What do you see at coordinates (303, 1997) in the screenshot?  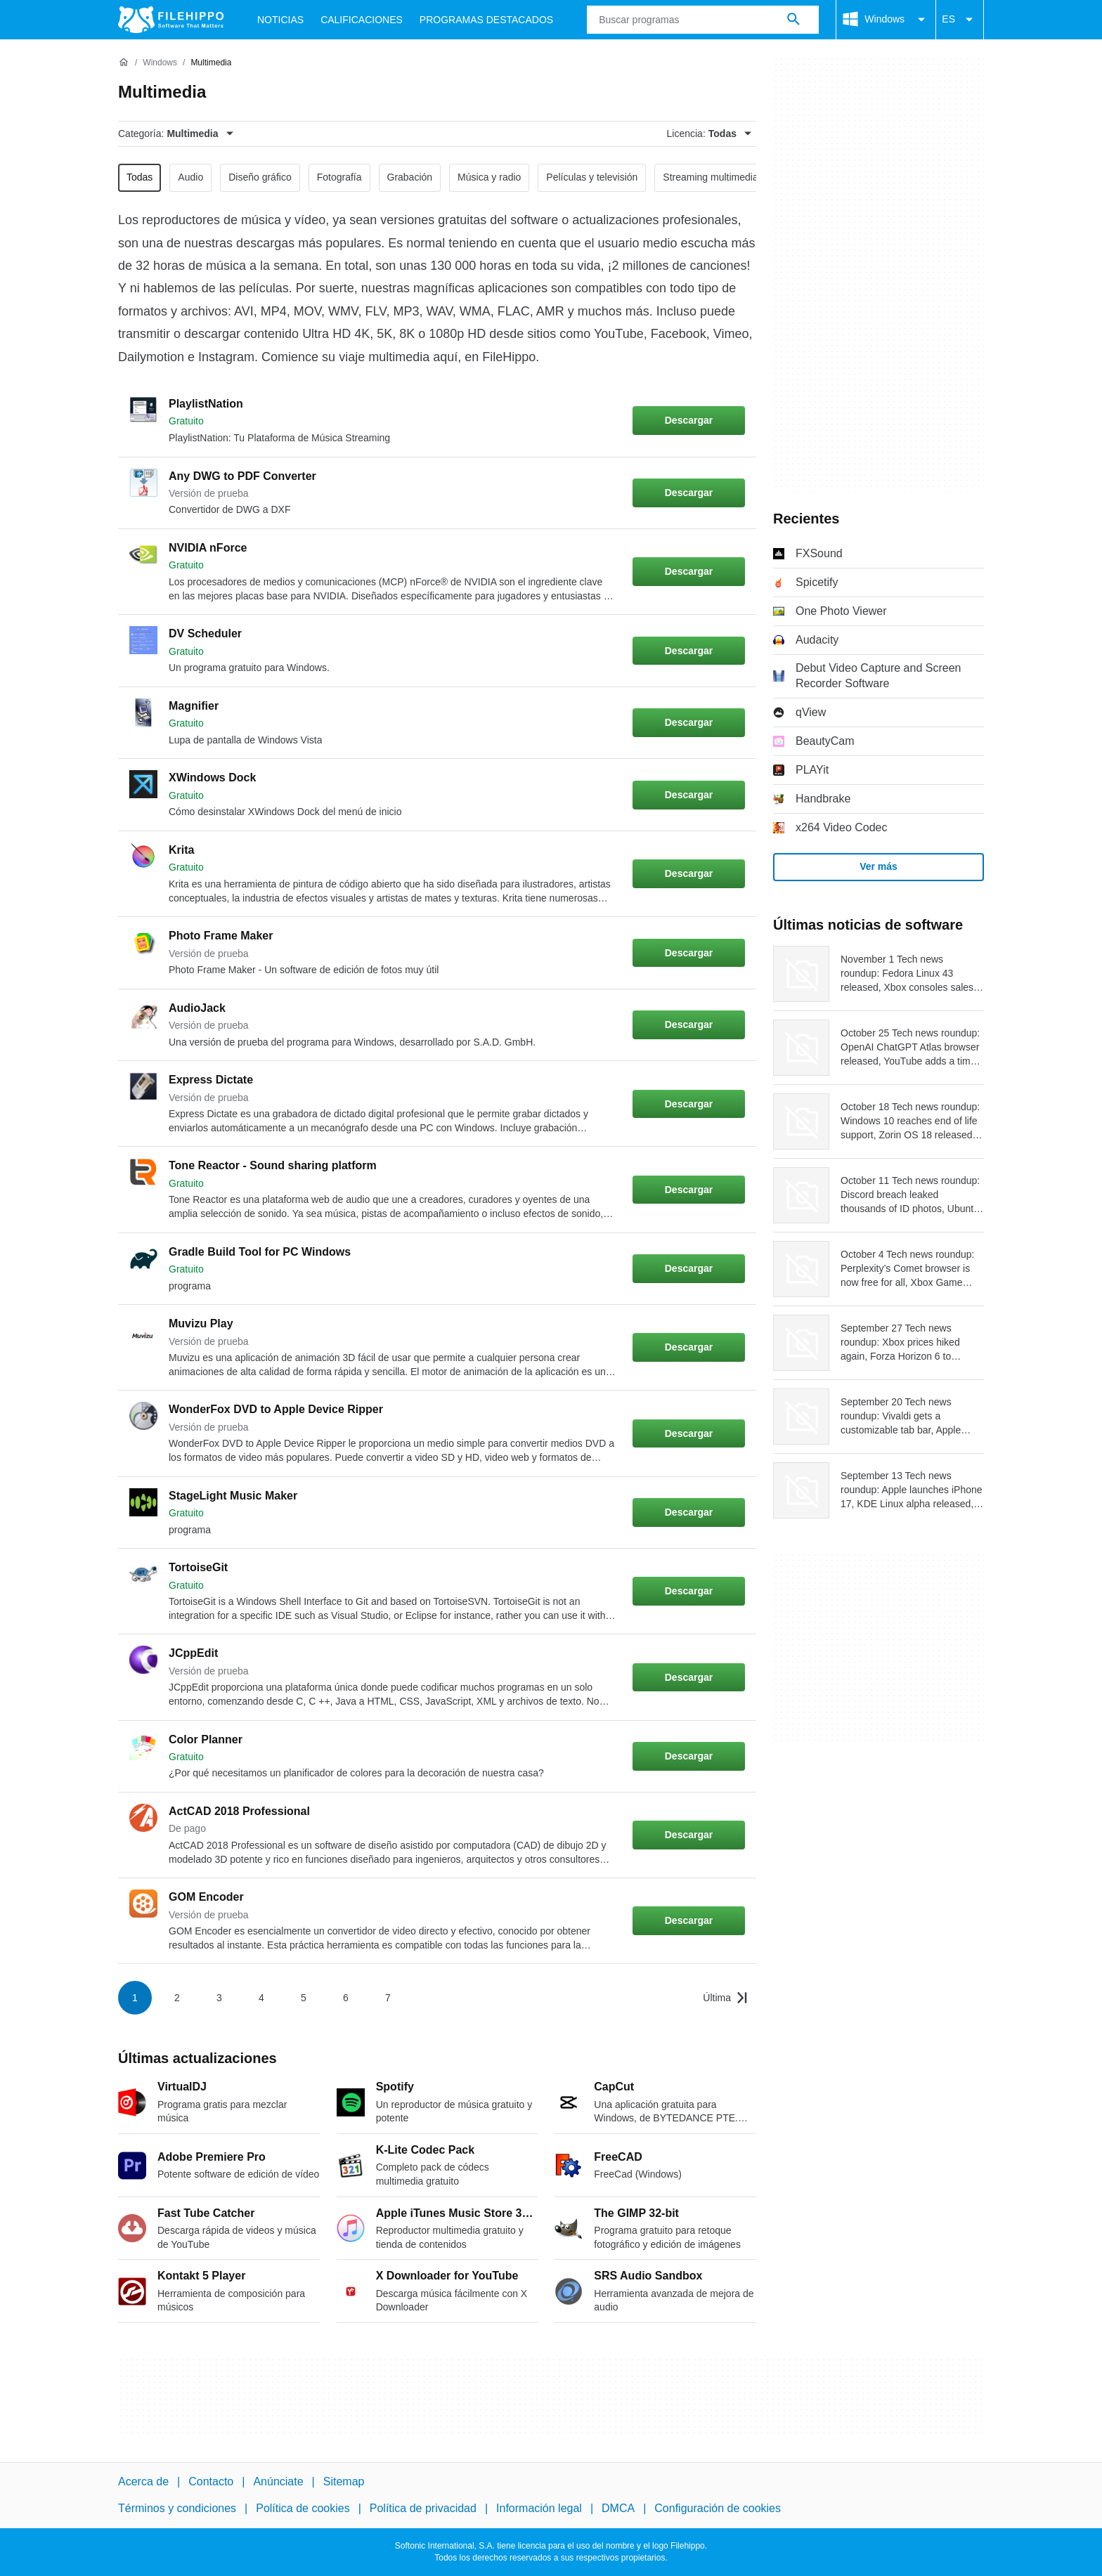 I see `5 [Ir a la página 5]` at bounding box center [303, 1997].